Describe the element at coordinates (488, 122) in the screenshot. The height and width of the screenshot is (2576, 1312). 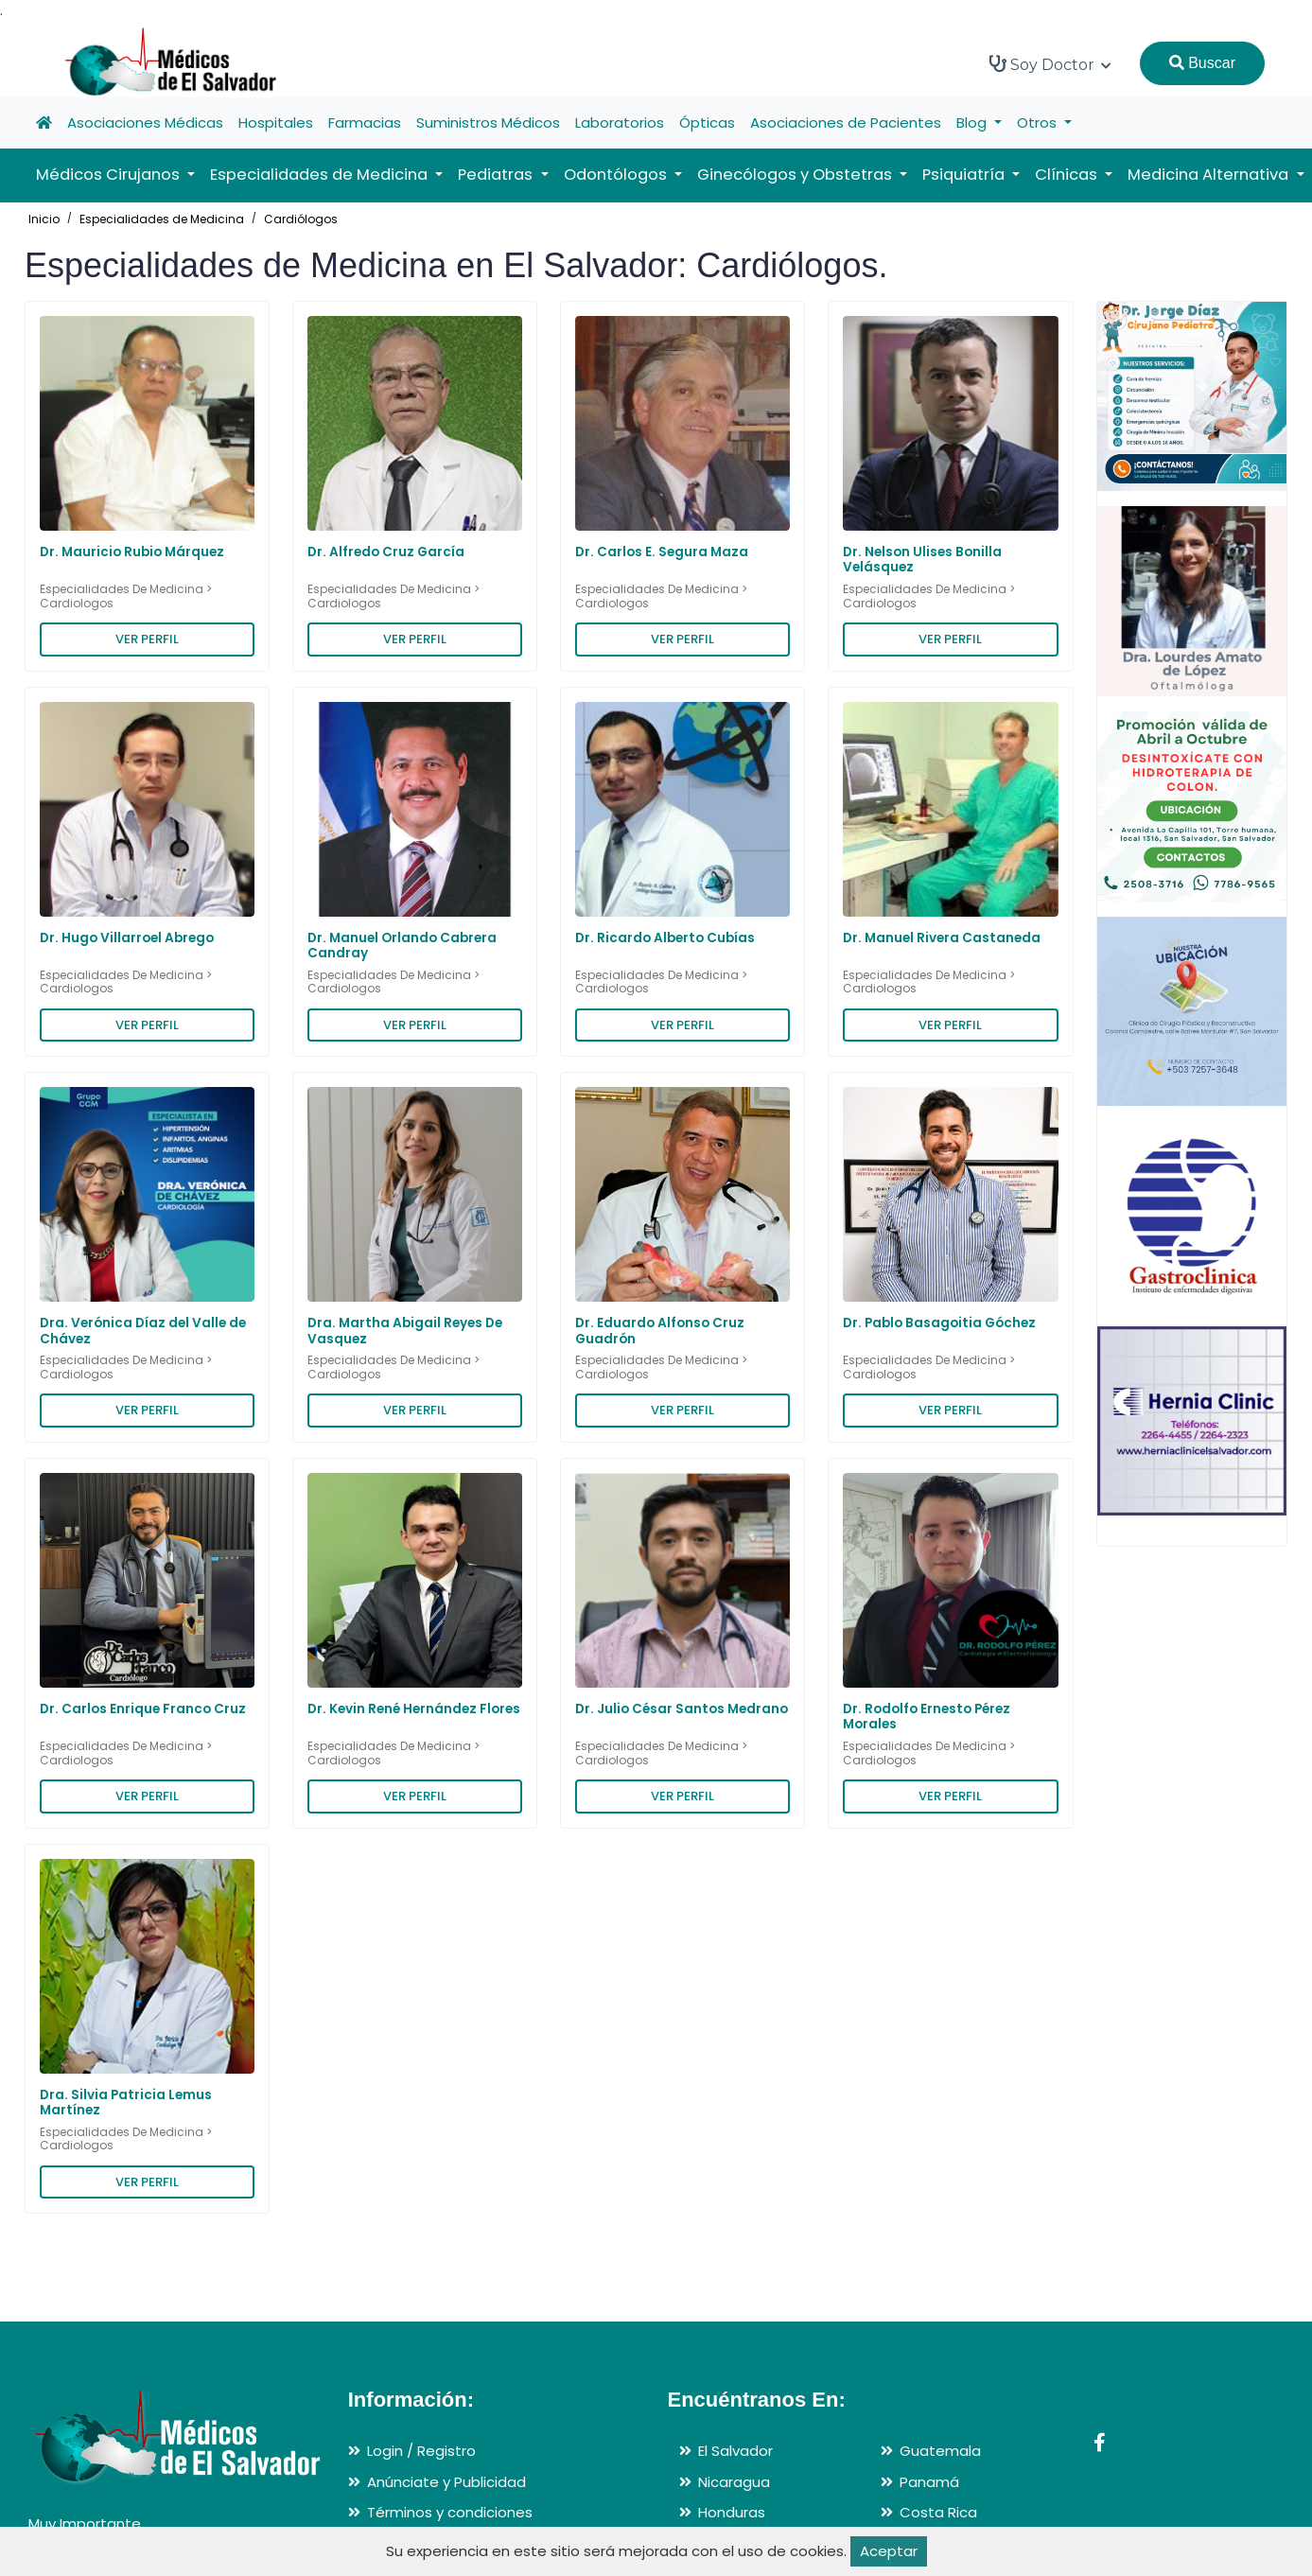
I see `Suministros Médicos` at that location.